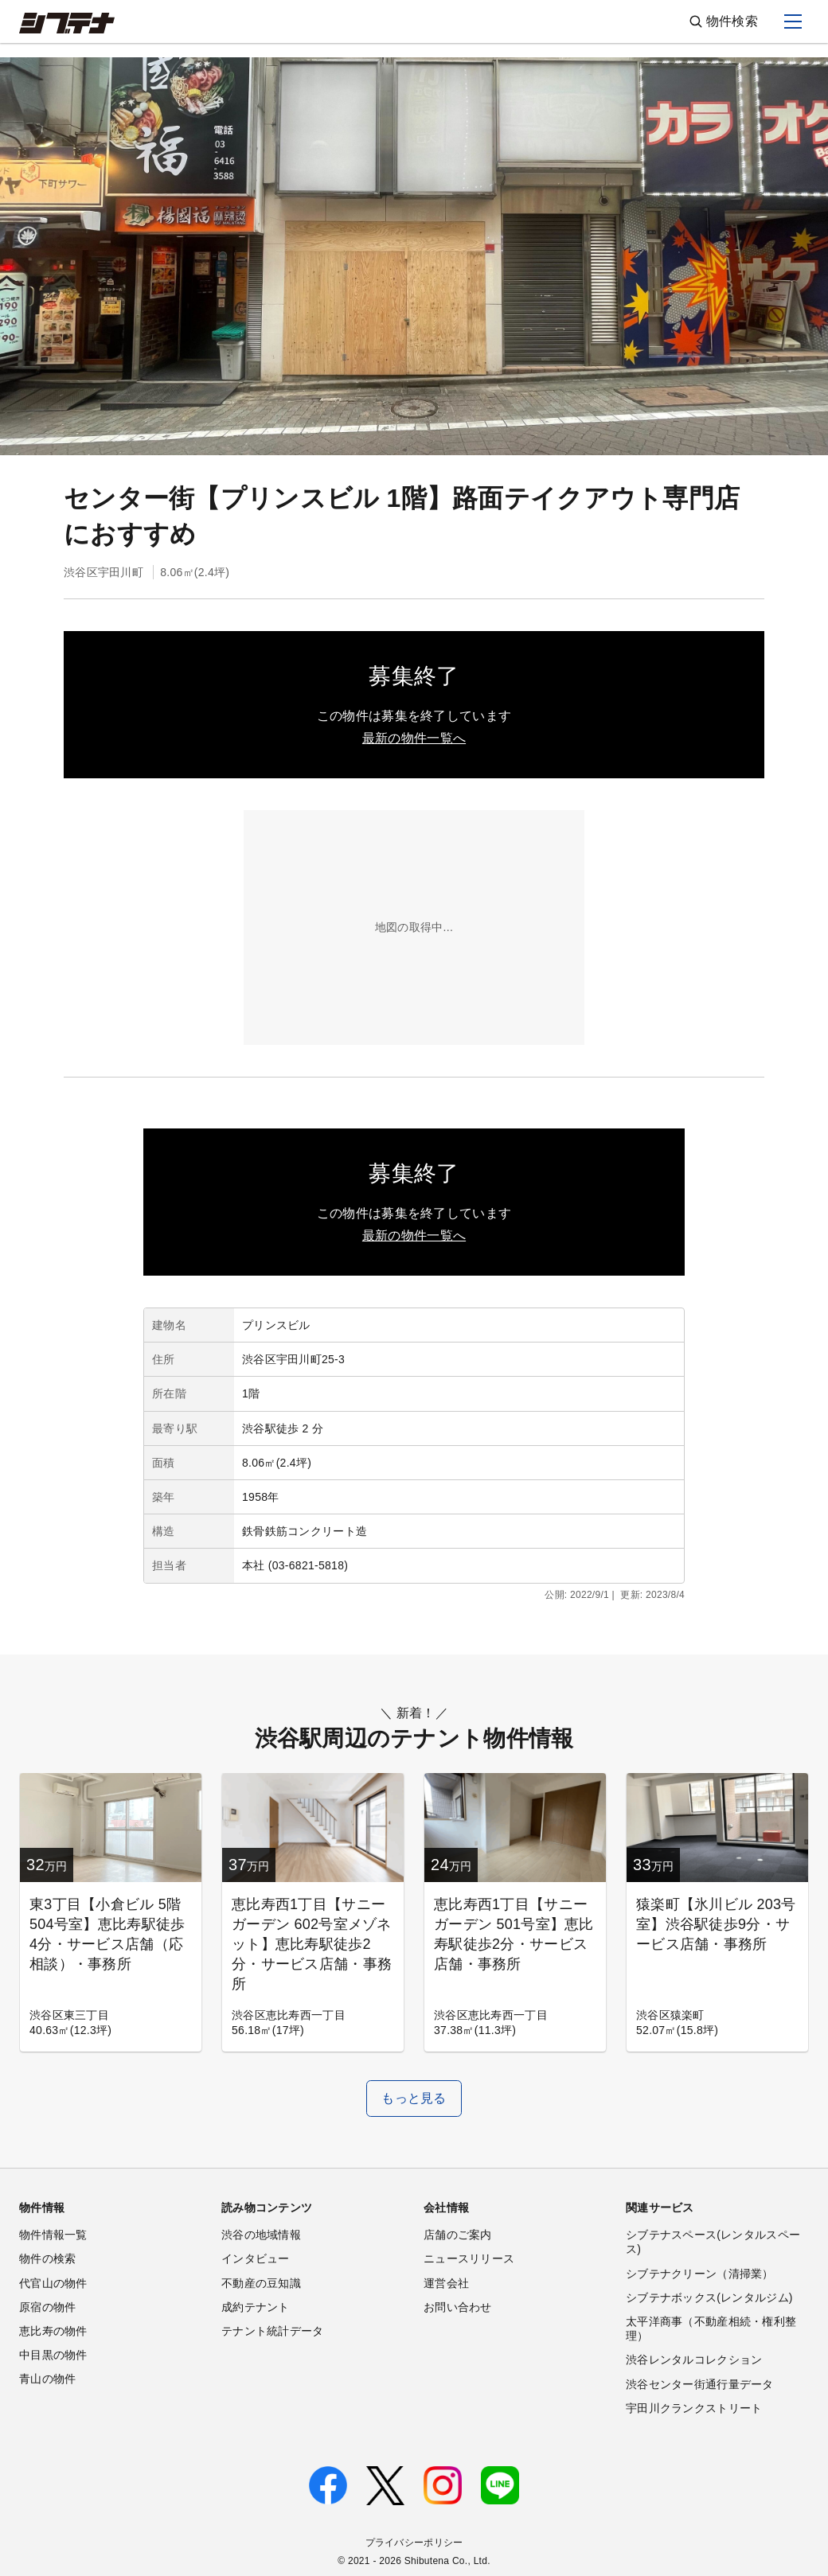 This screenshot has width=828, height=2576. I want to click on 渋谷の地域情報, so click(261, 2234).